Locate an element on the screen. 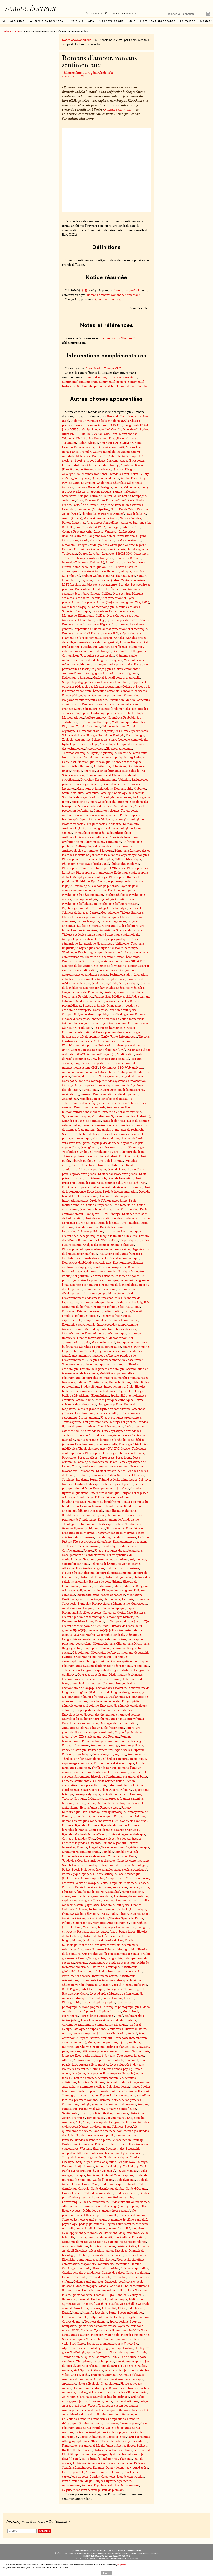 This screenshot has height=2576, width=213. Histoire du droit is located at coordinates (133, 1152).